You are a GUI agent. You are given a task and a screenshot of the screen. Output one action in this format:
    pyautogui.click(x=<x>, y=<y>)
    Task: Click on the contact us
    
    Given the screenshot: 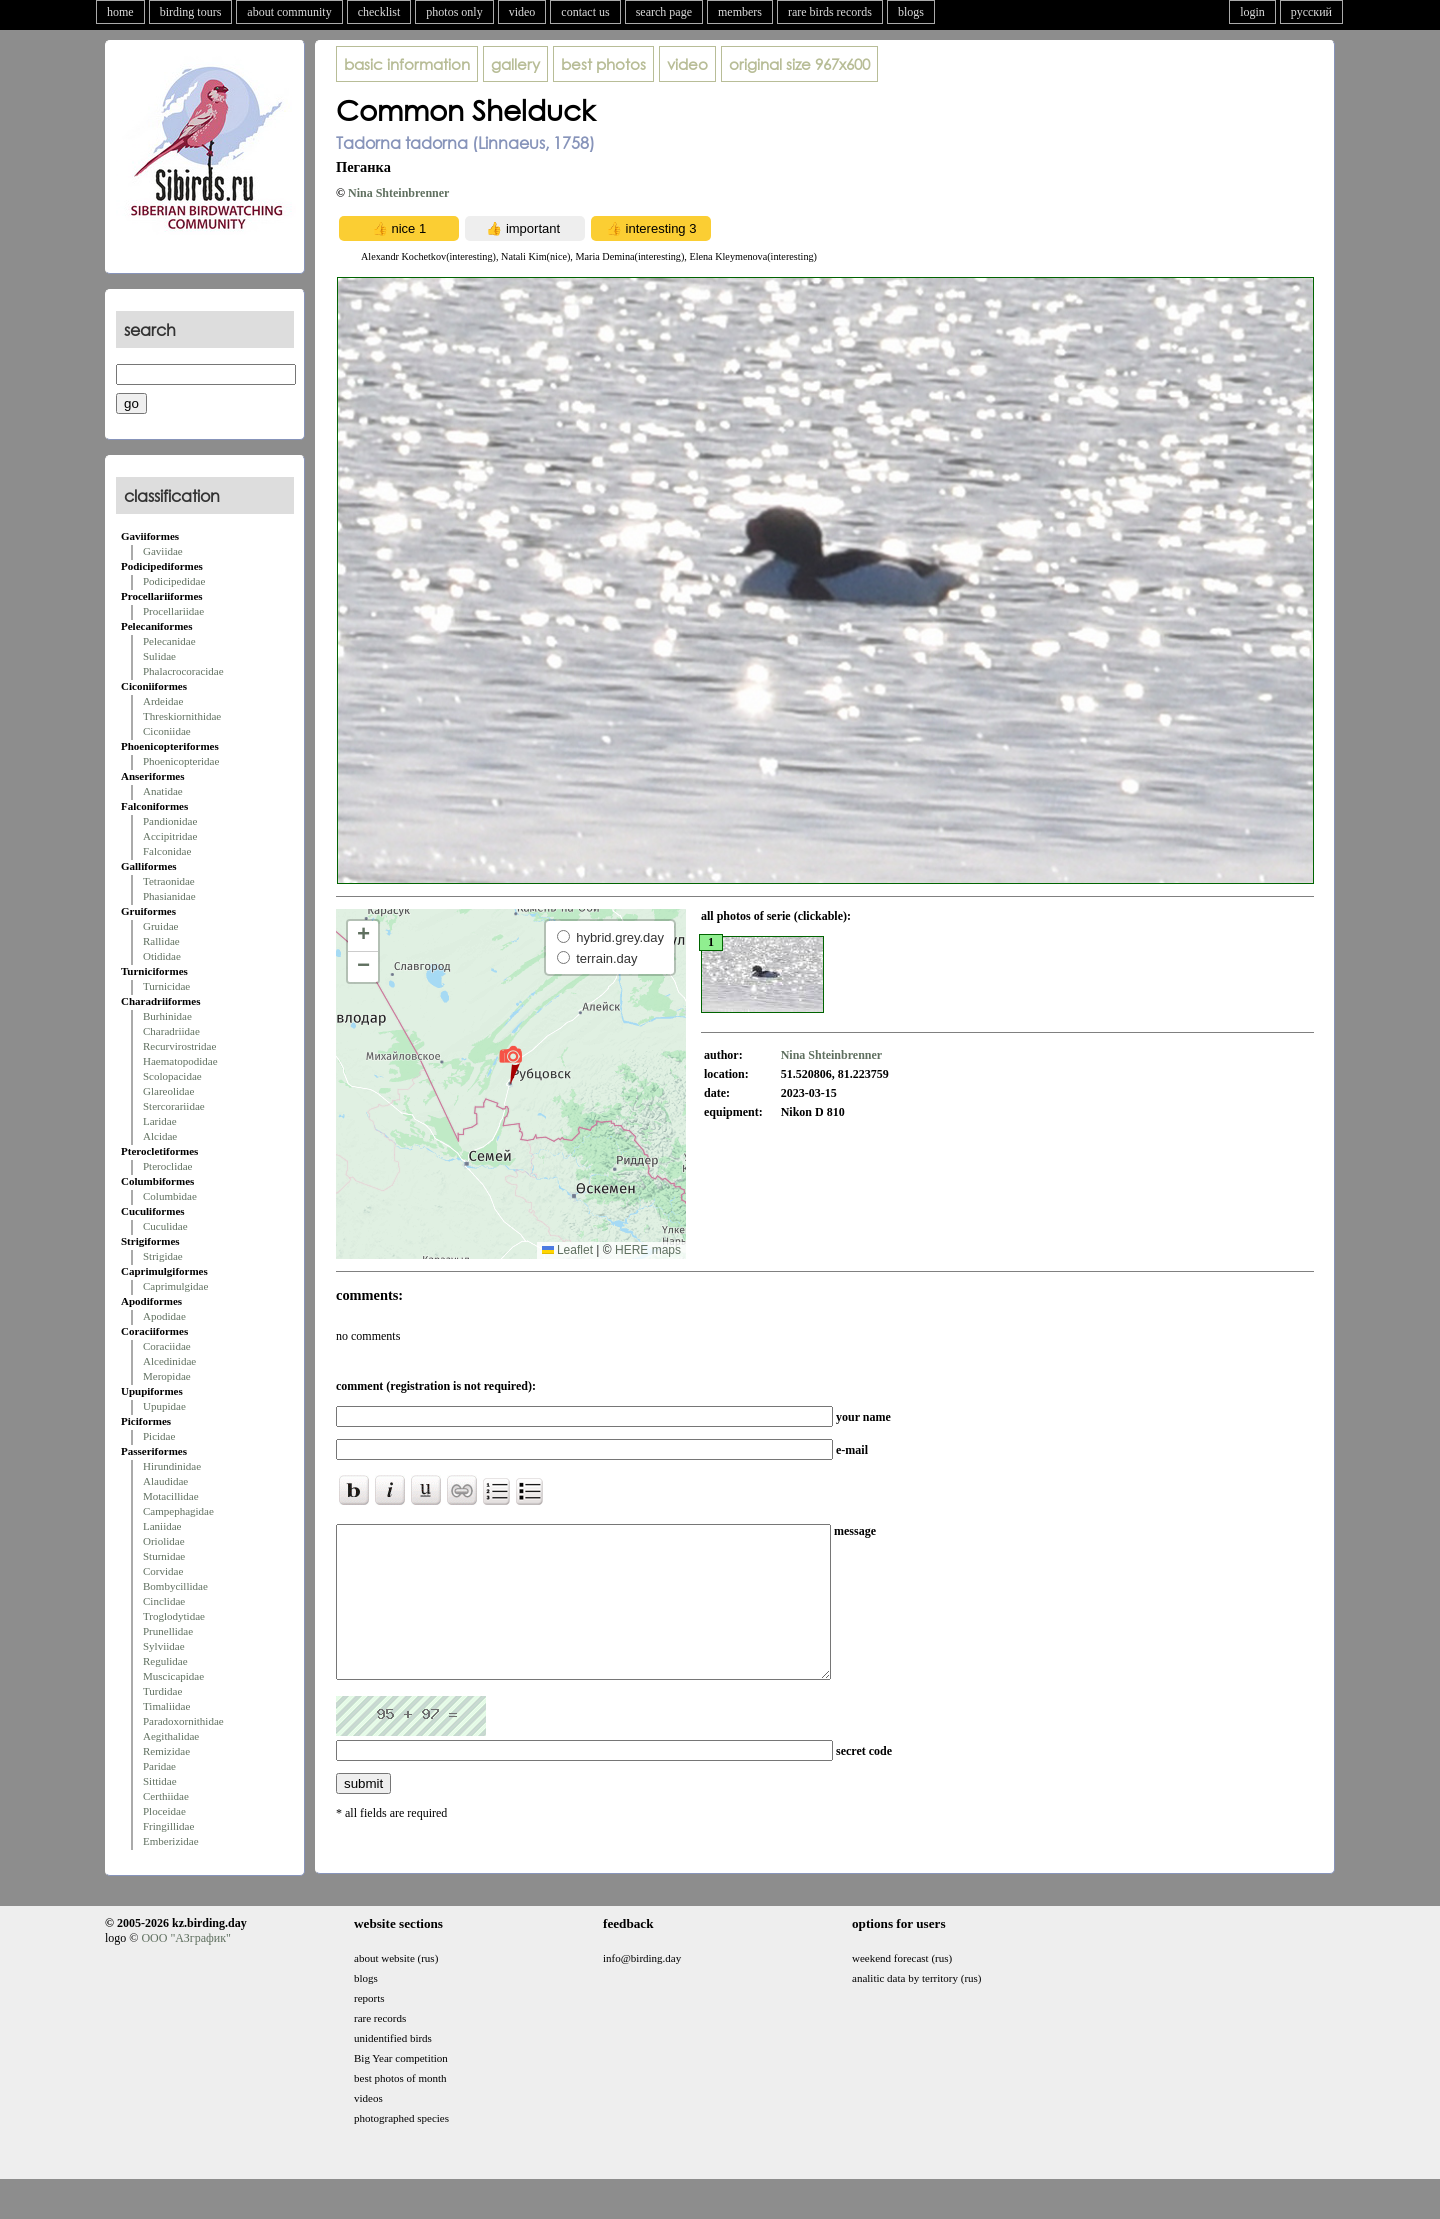 What is the action you would take?
    pyautogui.click(x=585, y=12)
    